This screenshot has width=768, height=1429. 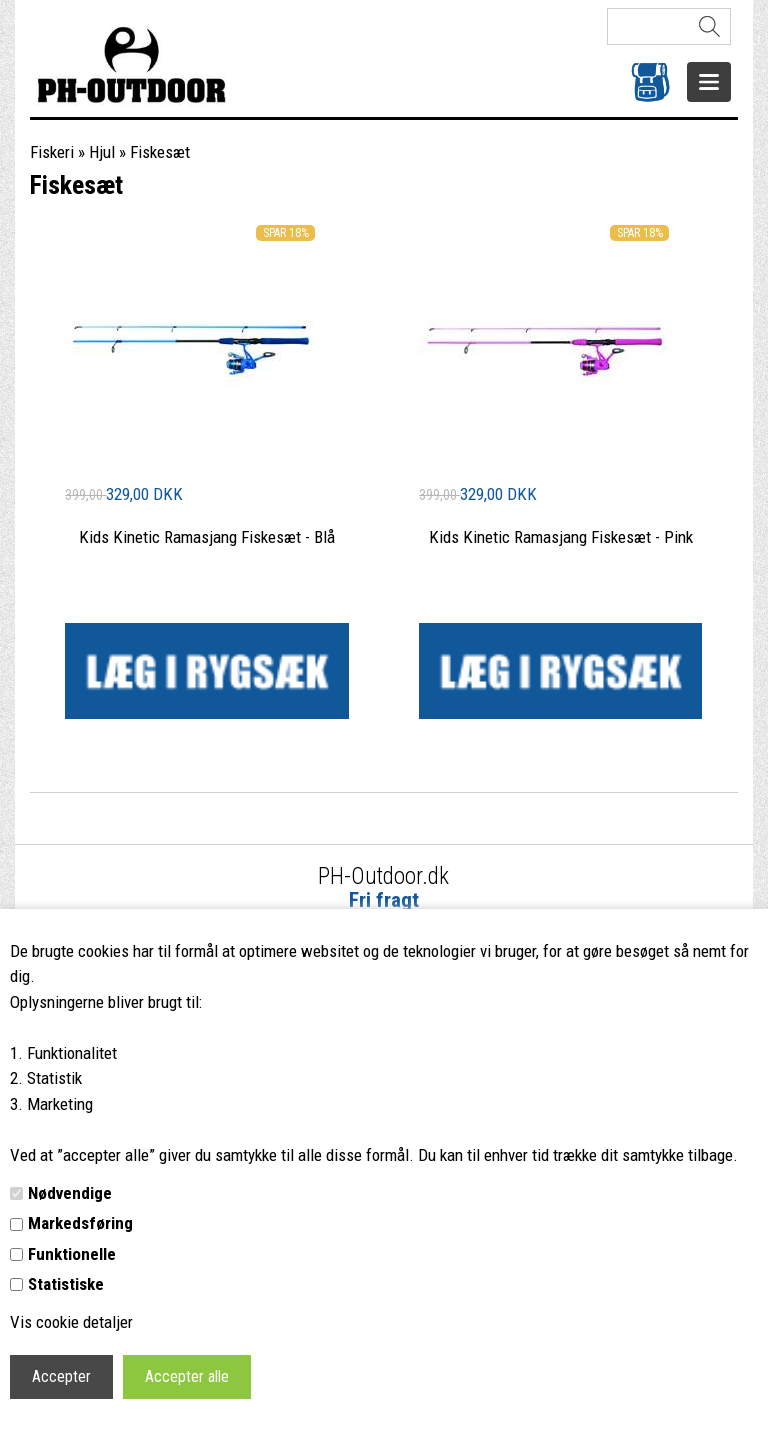 What do you see at coordinates (207, 537) in the screenshot?
I see `Kids Kinetic Ramasjang Fiskesæt - Blå` at bounding box center [207, 537].